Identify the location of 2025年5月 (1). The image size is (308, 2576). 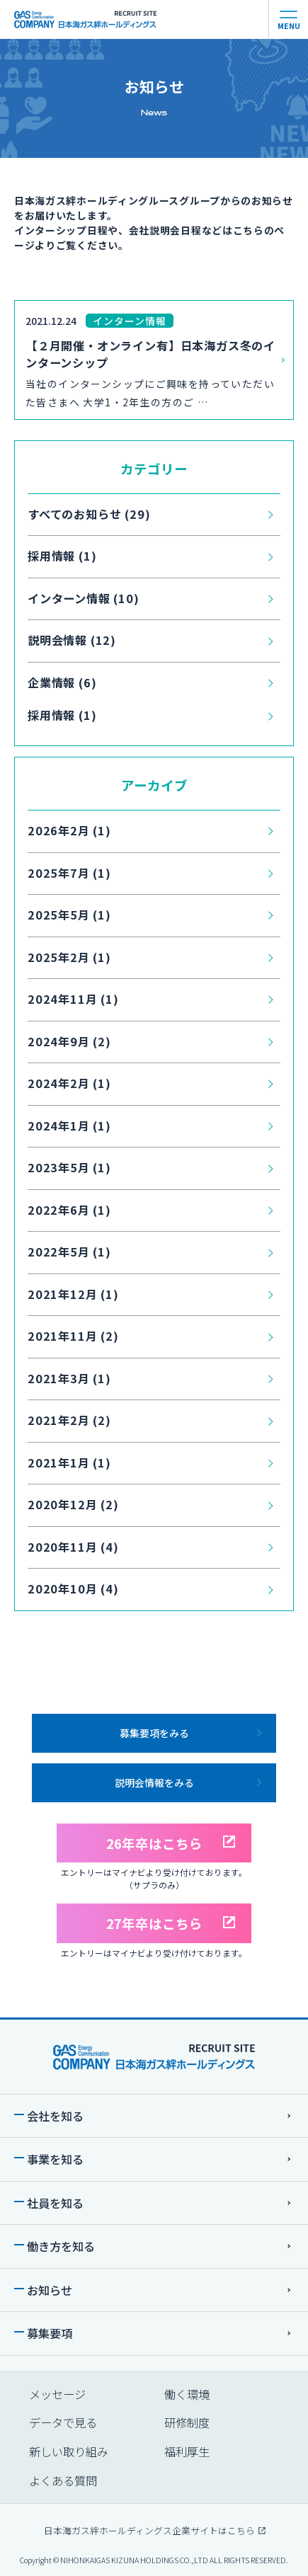
(69, 914).